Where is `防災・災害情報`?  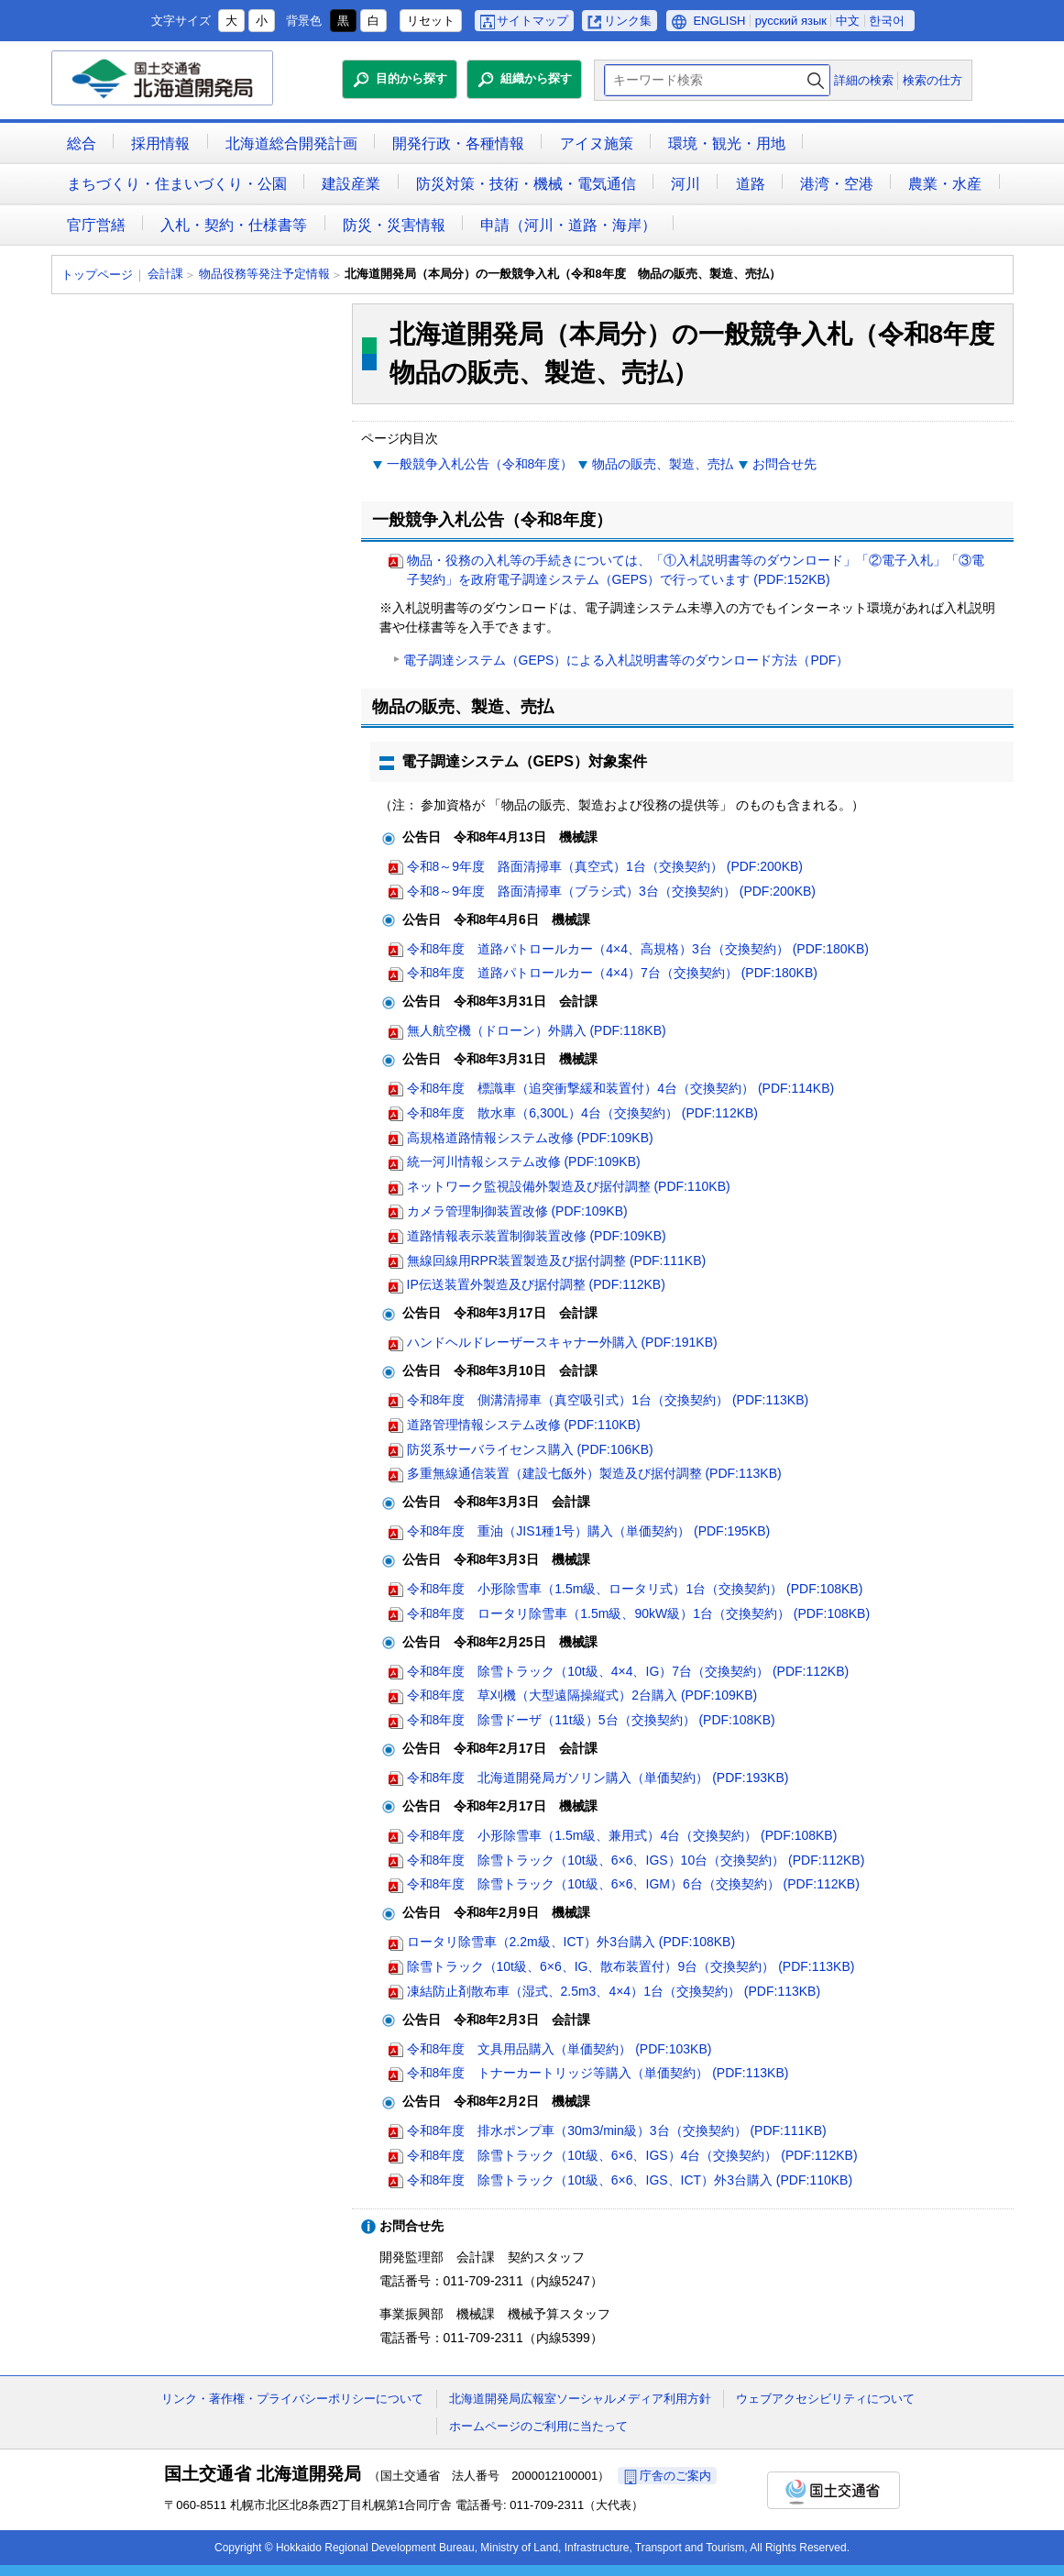
防災・災害情報 is located at coordinates (394, 225).